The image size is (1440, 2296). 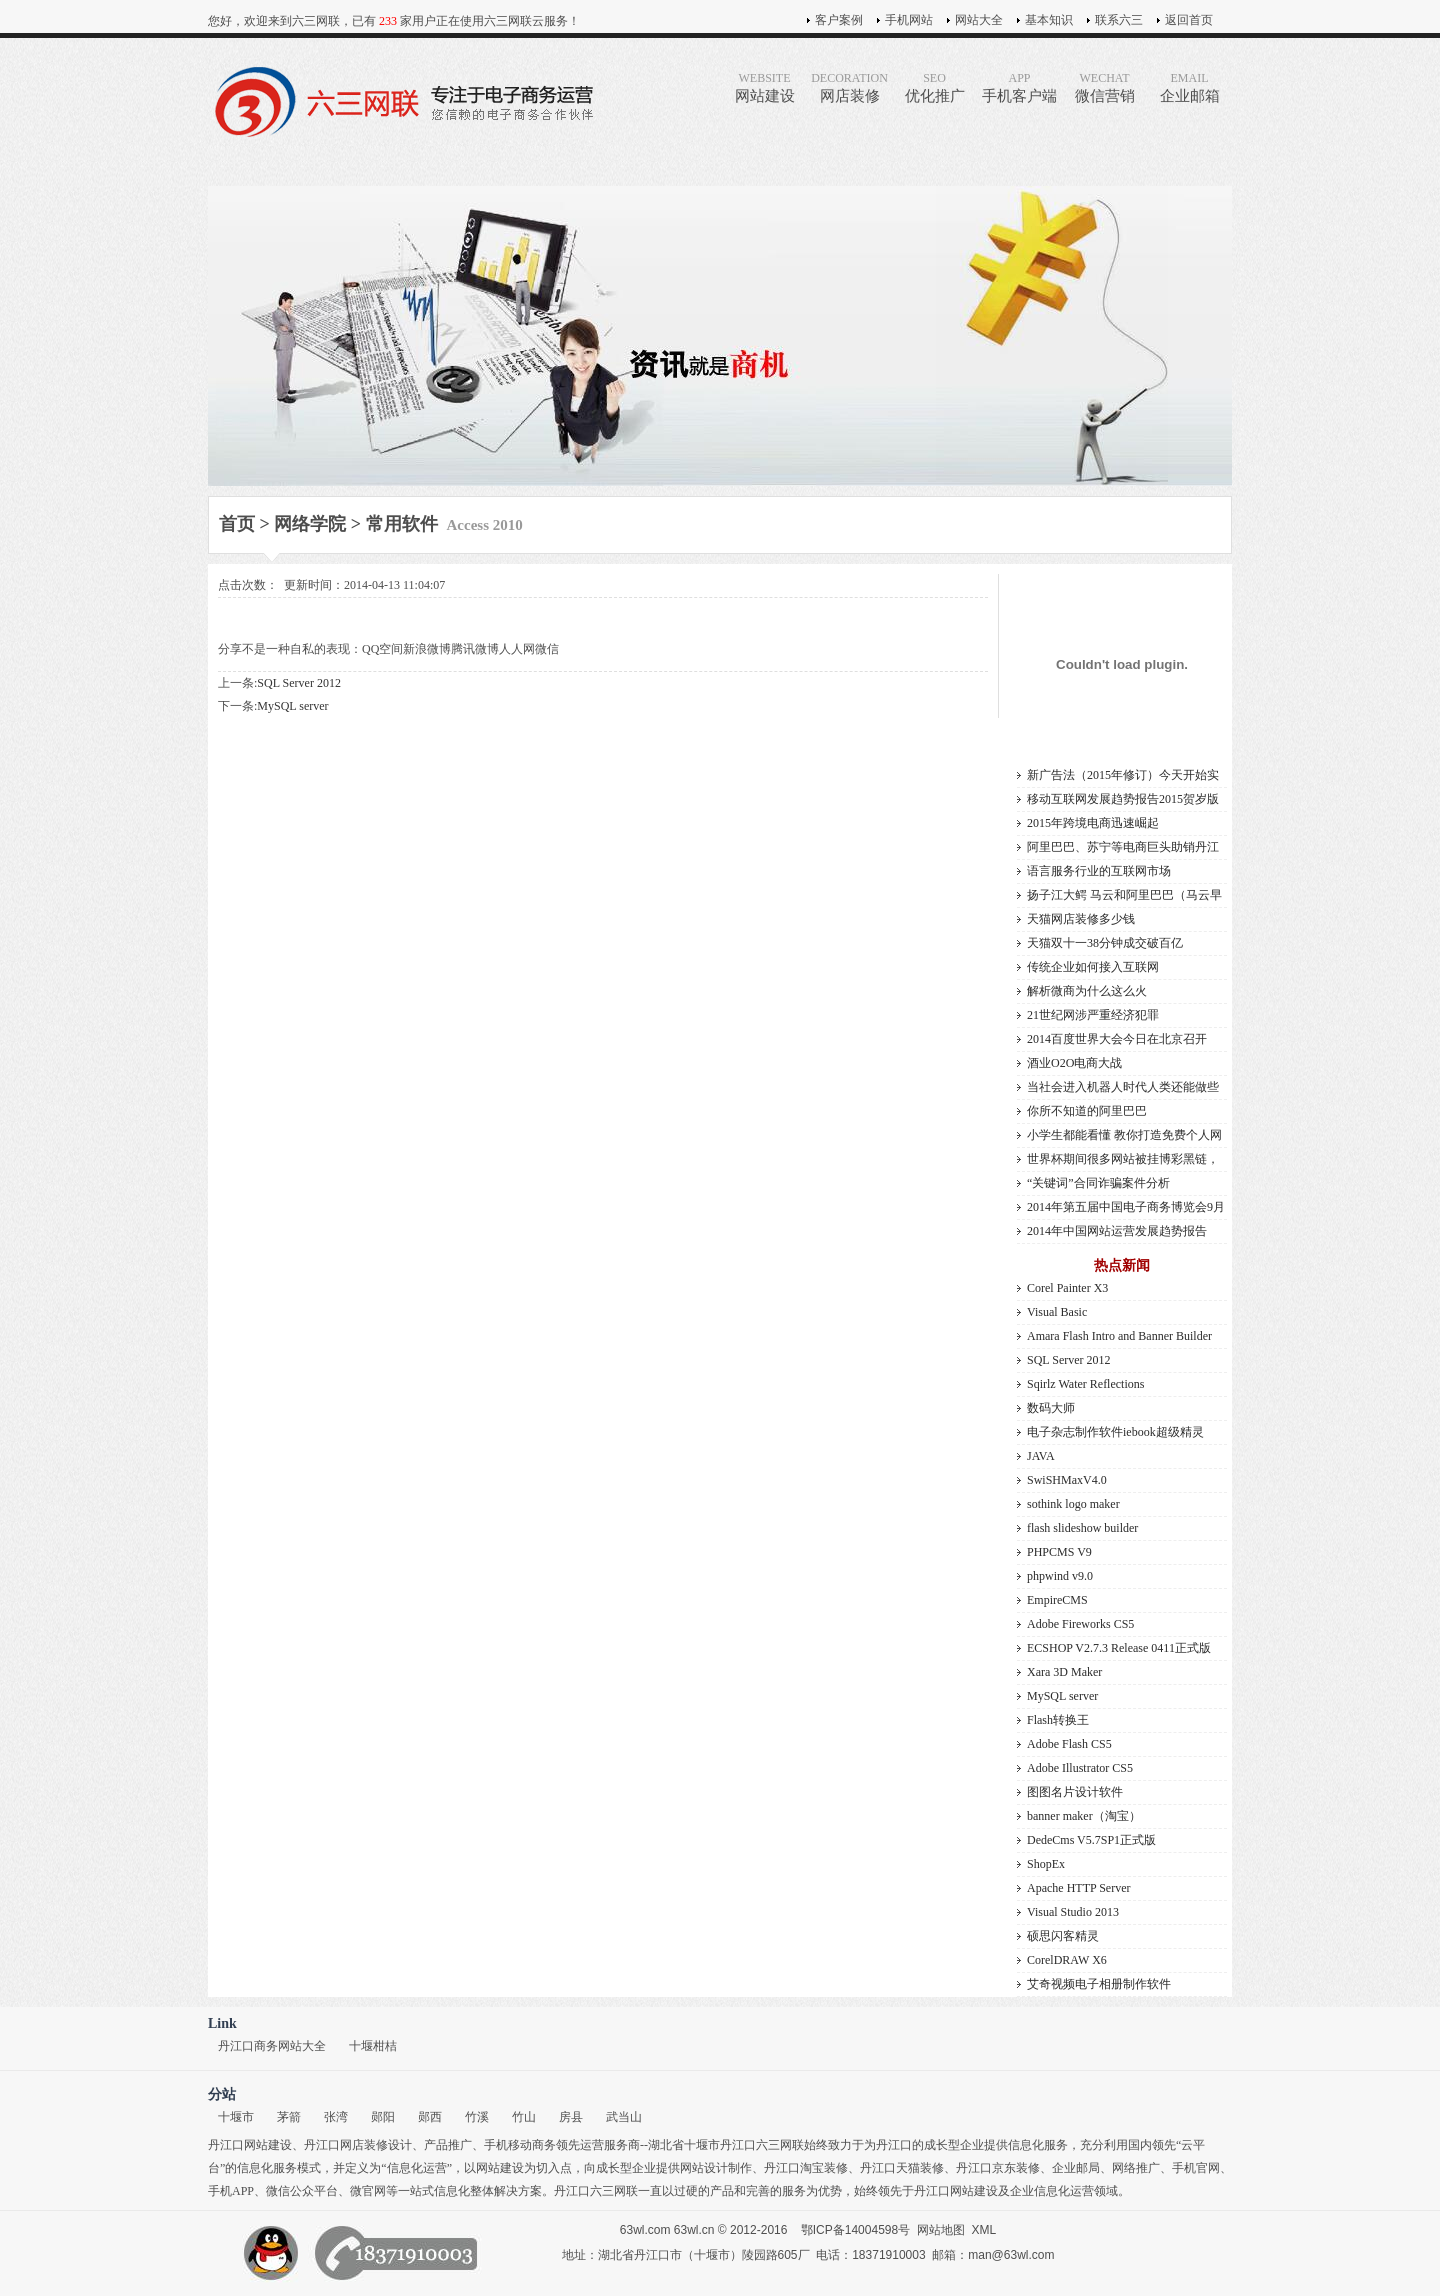 I want to click on 客户案例, so click(x=839, y=20).